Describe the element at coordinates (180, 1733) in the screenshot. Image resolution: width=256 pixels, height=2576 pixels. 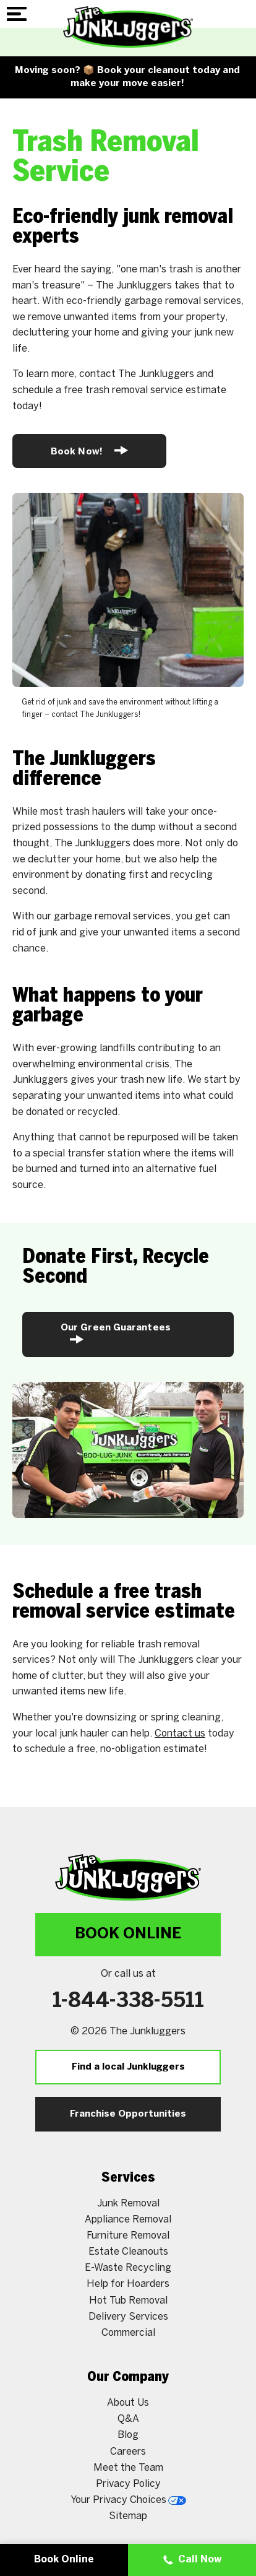
I see `Contact us` at that location.